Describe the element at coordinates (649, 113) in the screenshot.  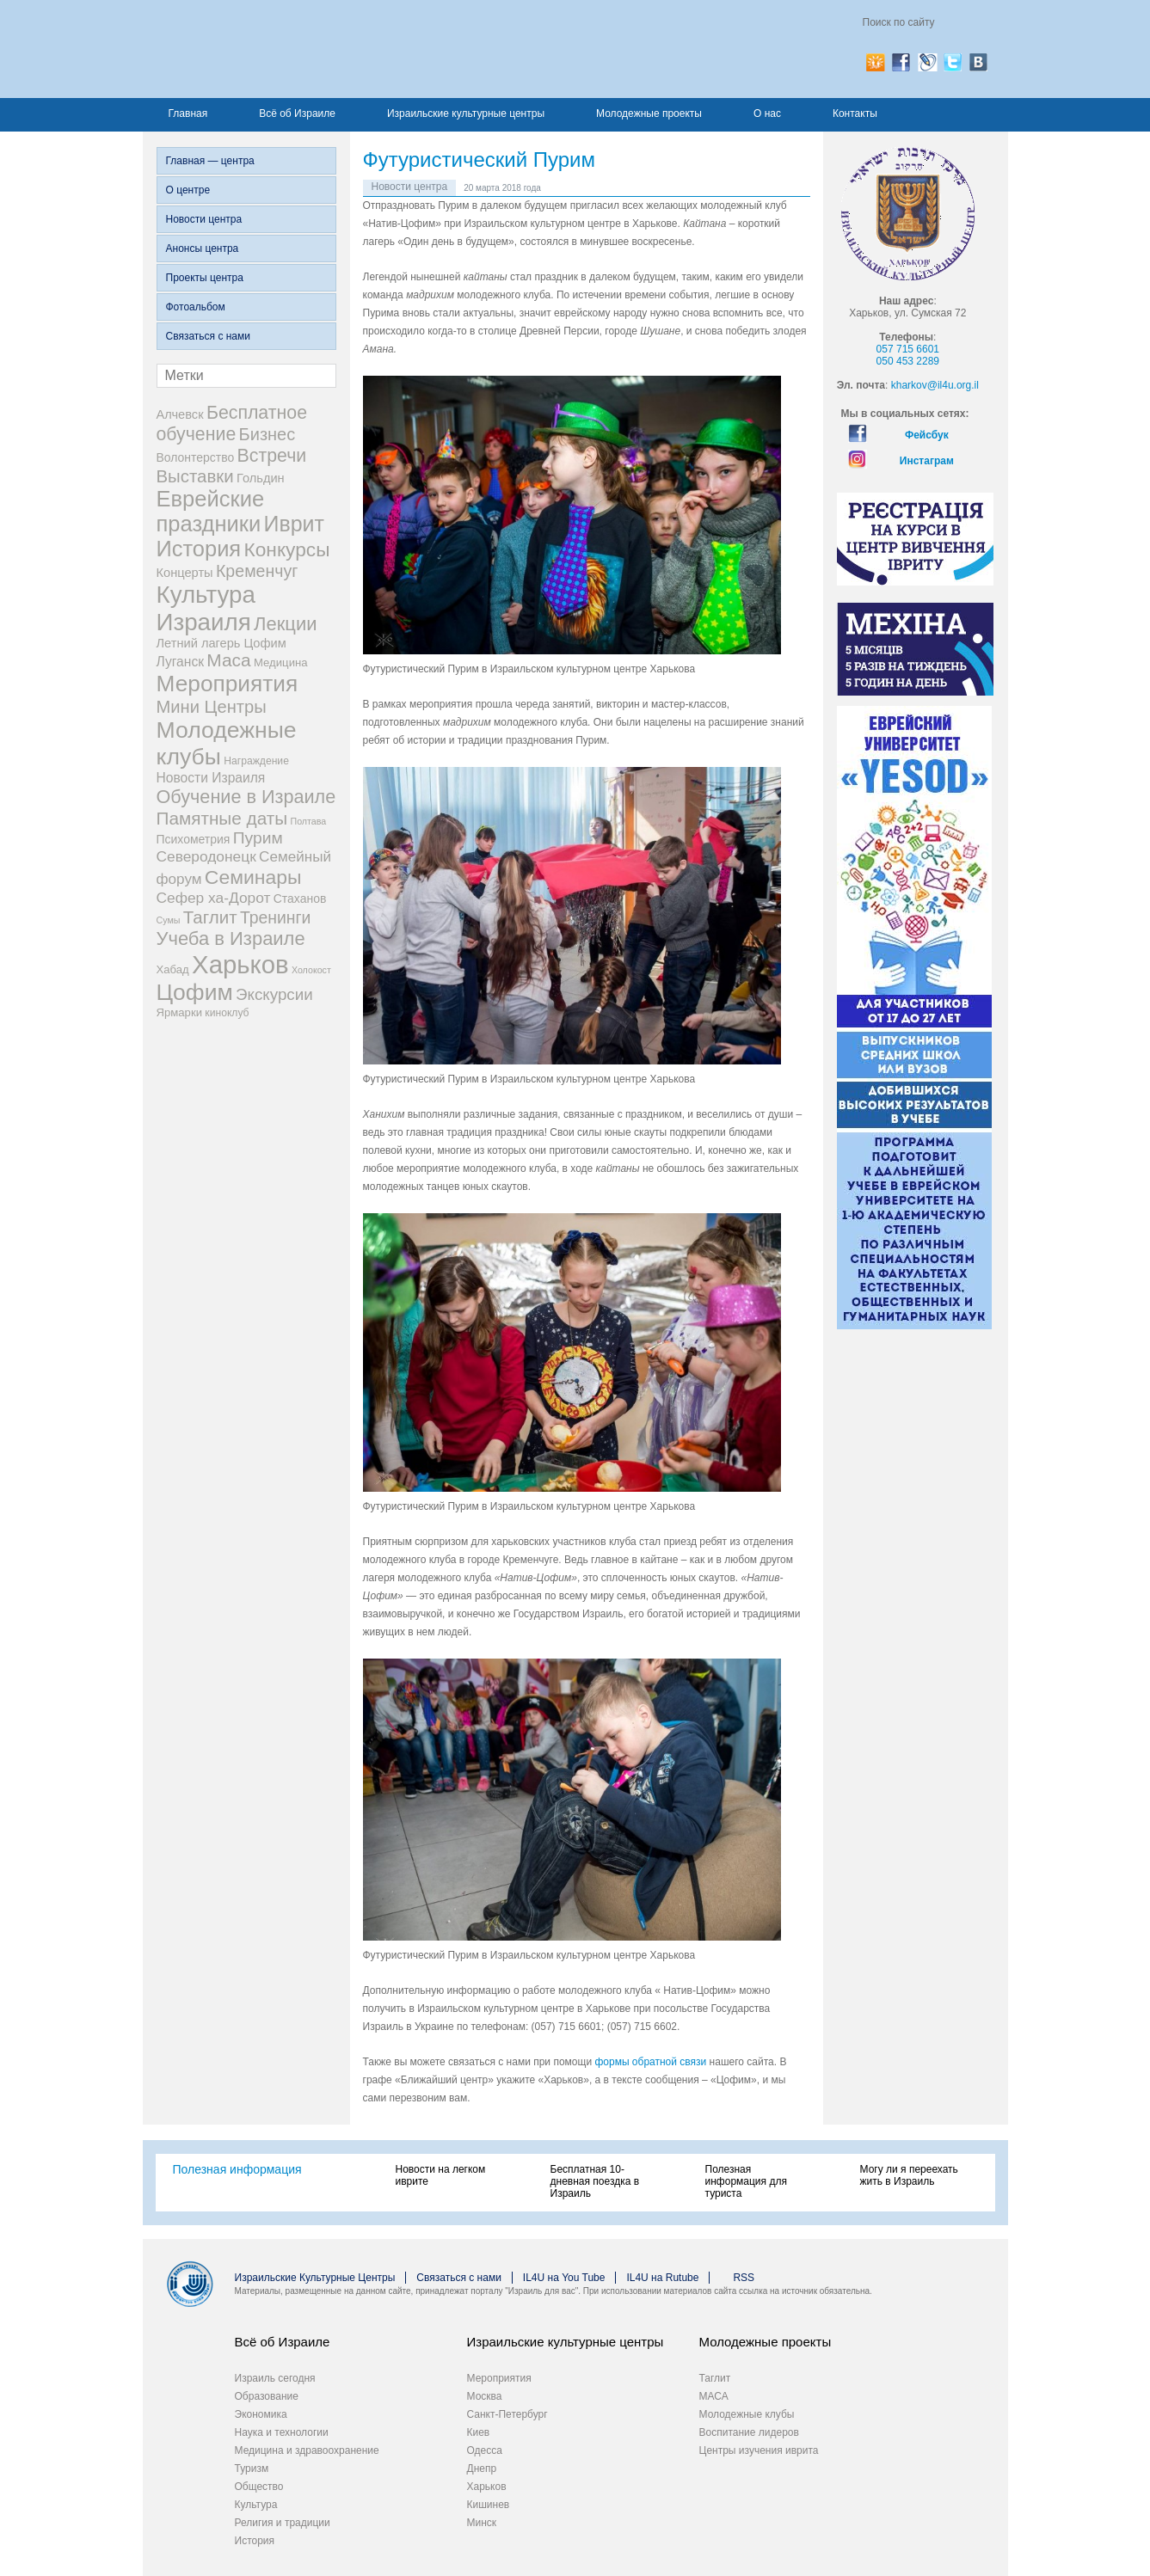
I see `Молодежные проекты` at that location.